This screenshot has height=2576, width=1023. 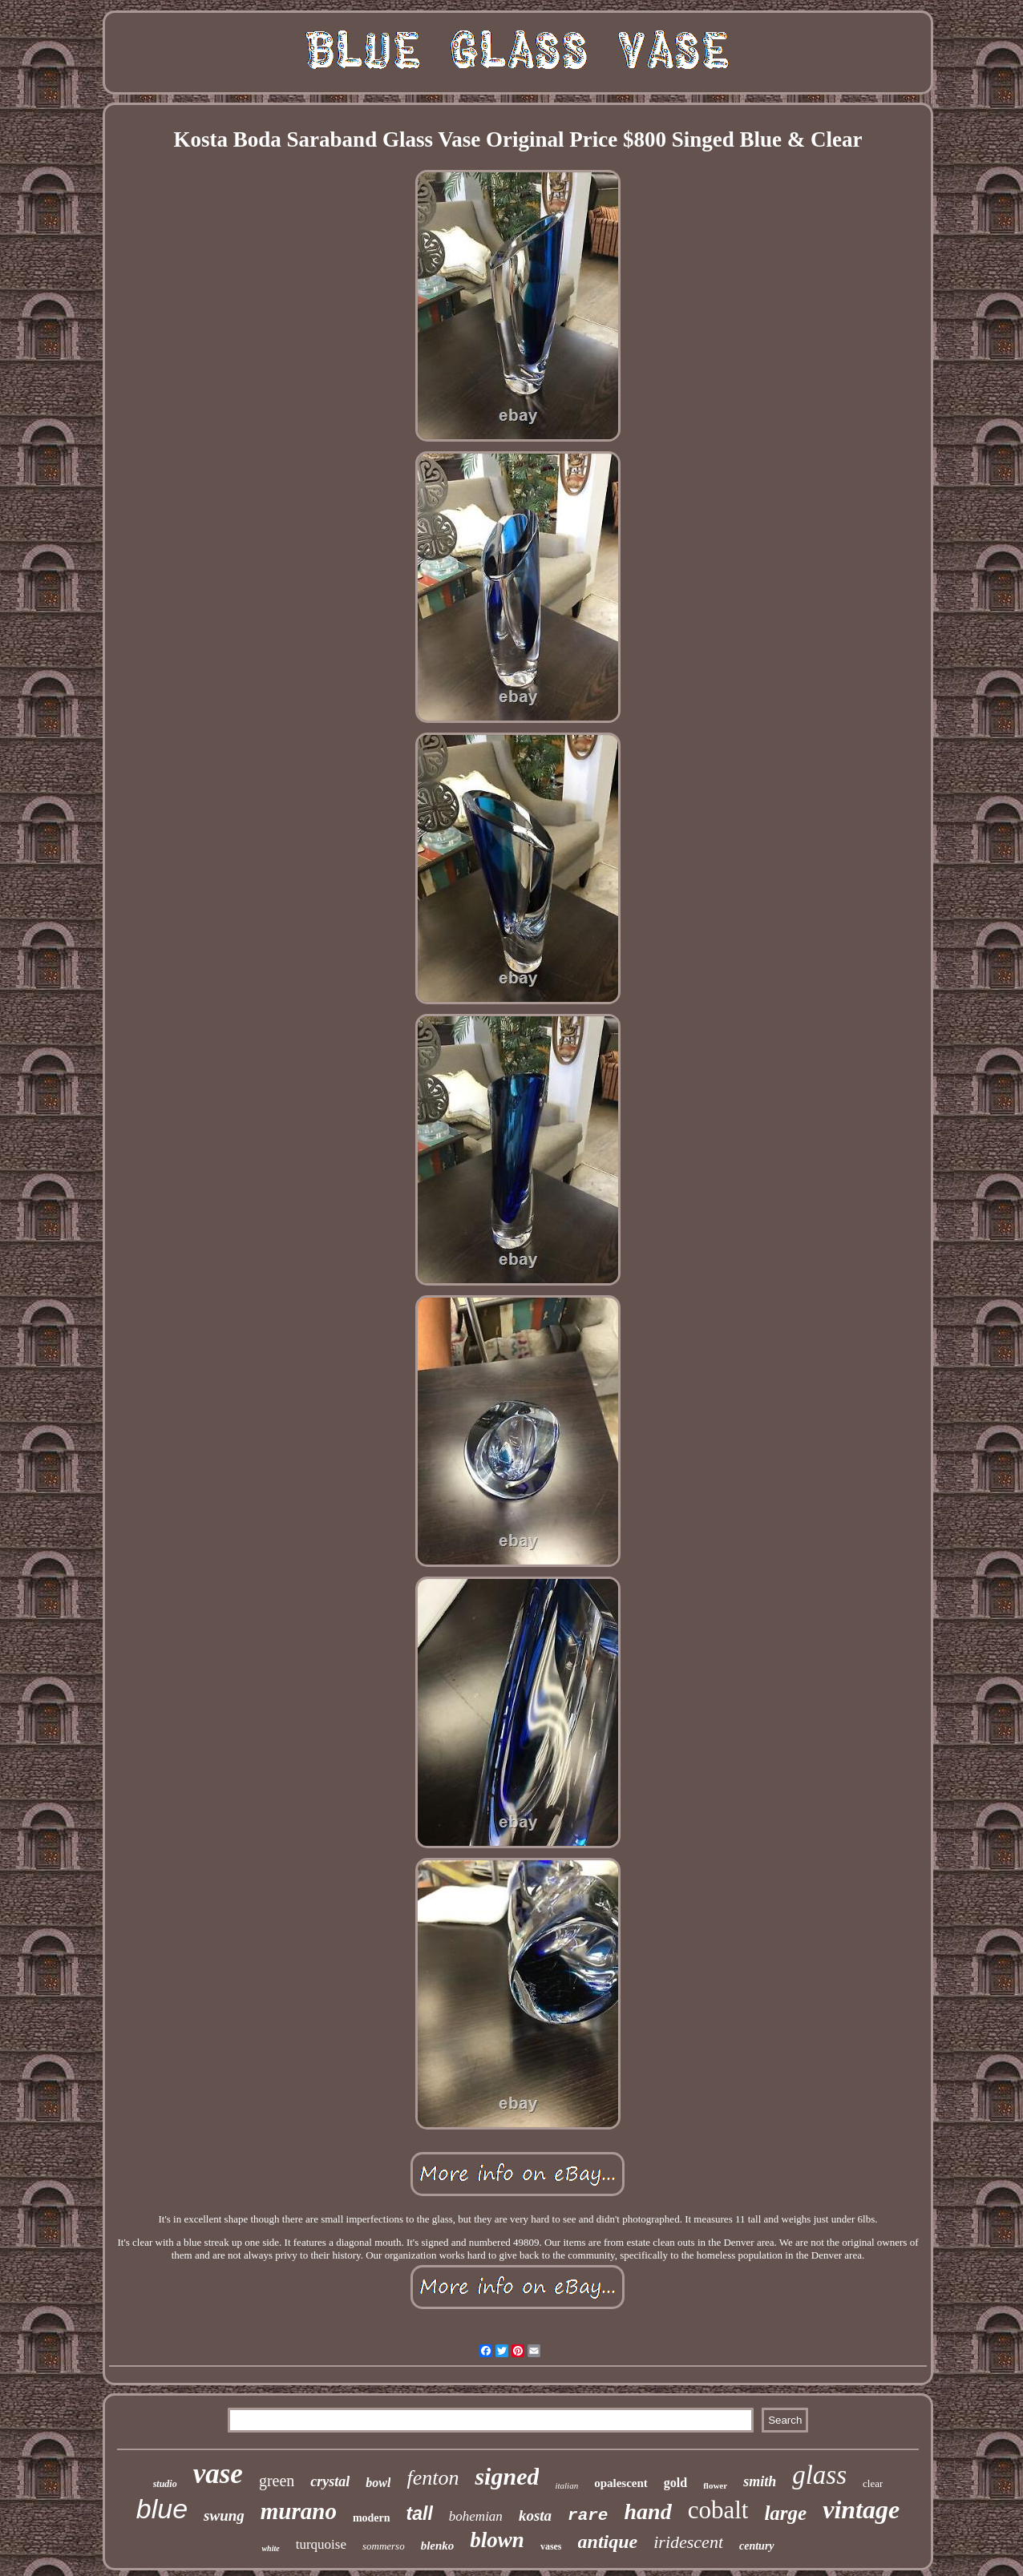 What do you see at coordinates (507, 2476) in the screenshot?
I see `signed` at bounding box center [507, 2476].